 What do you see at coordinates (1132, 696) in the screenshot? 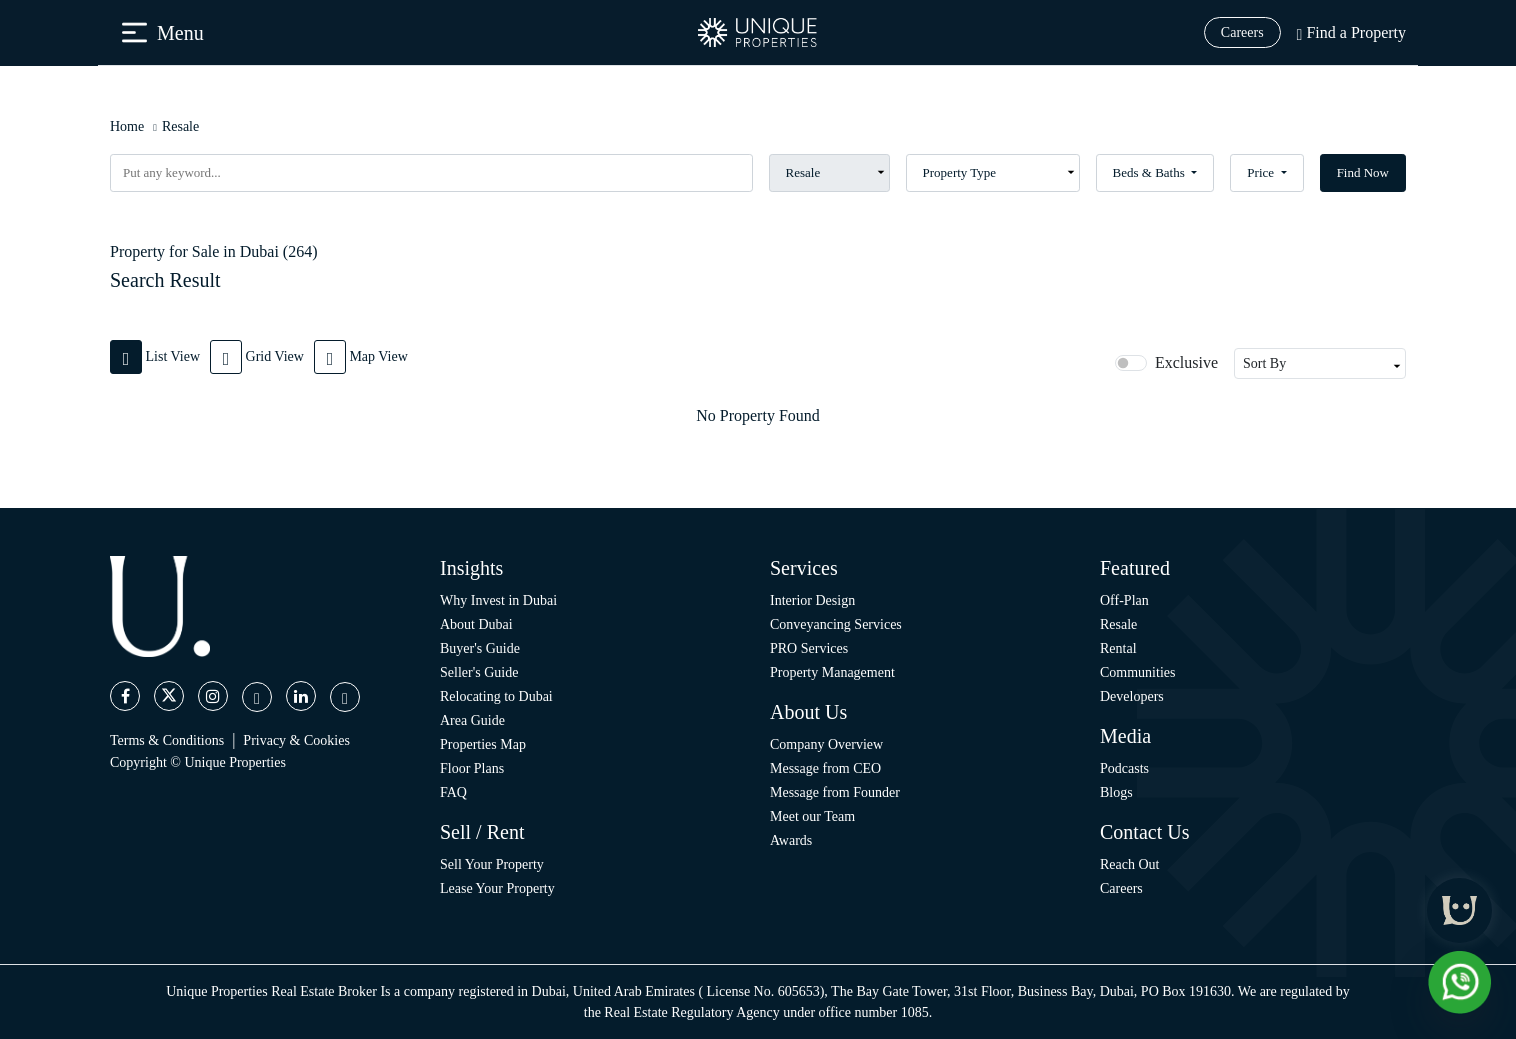
I see `Developers` at bounding box center [1132, 696].